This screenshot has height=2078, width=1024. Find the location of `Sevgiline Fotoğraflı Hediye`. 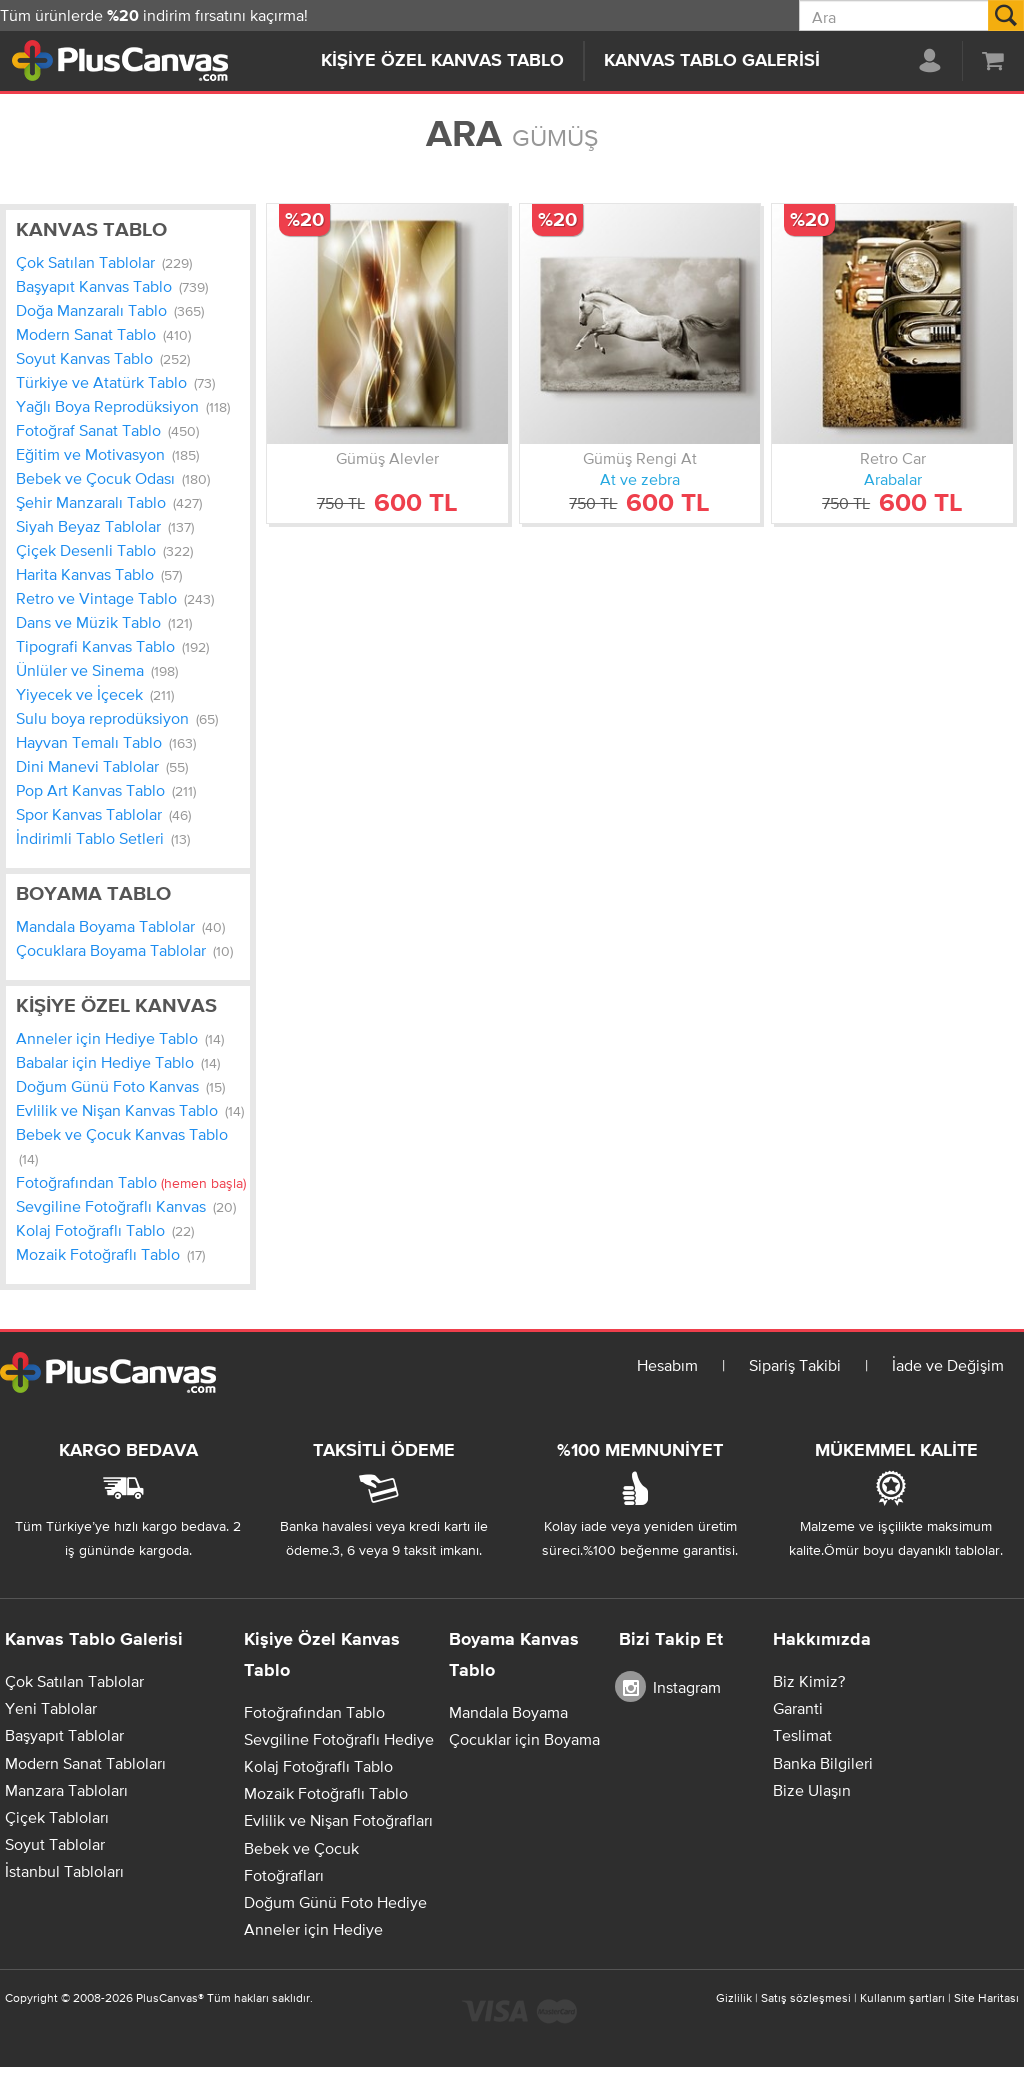

Sevgiline Fotoğraflı Hediye is located at coordinates (339, 1739).